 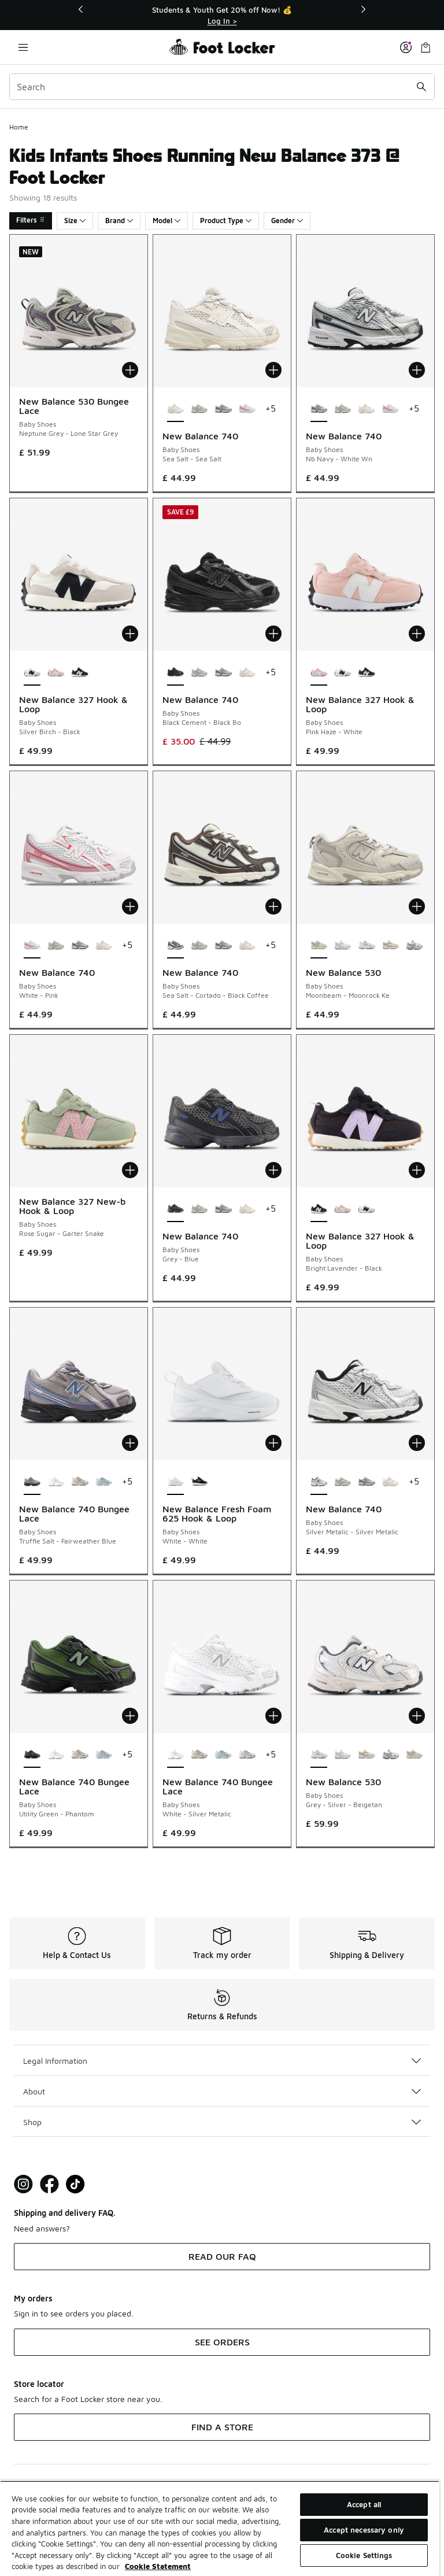 I want to click on [New Balance 530 - Baby Shoes White-Natural Indigo-Silver Metallic Sb1], so click(x=414, y=945).